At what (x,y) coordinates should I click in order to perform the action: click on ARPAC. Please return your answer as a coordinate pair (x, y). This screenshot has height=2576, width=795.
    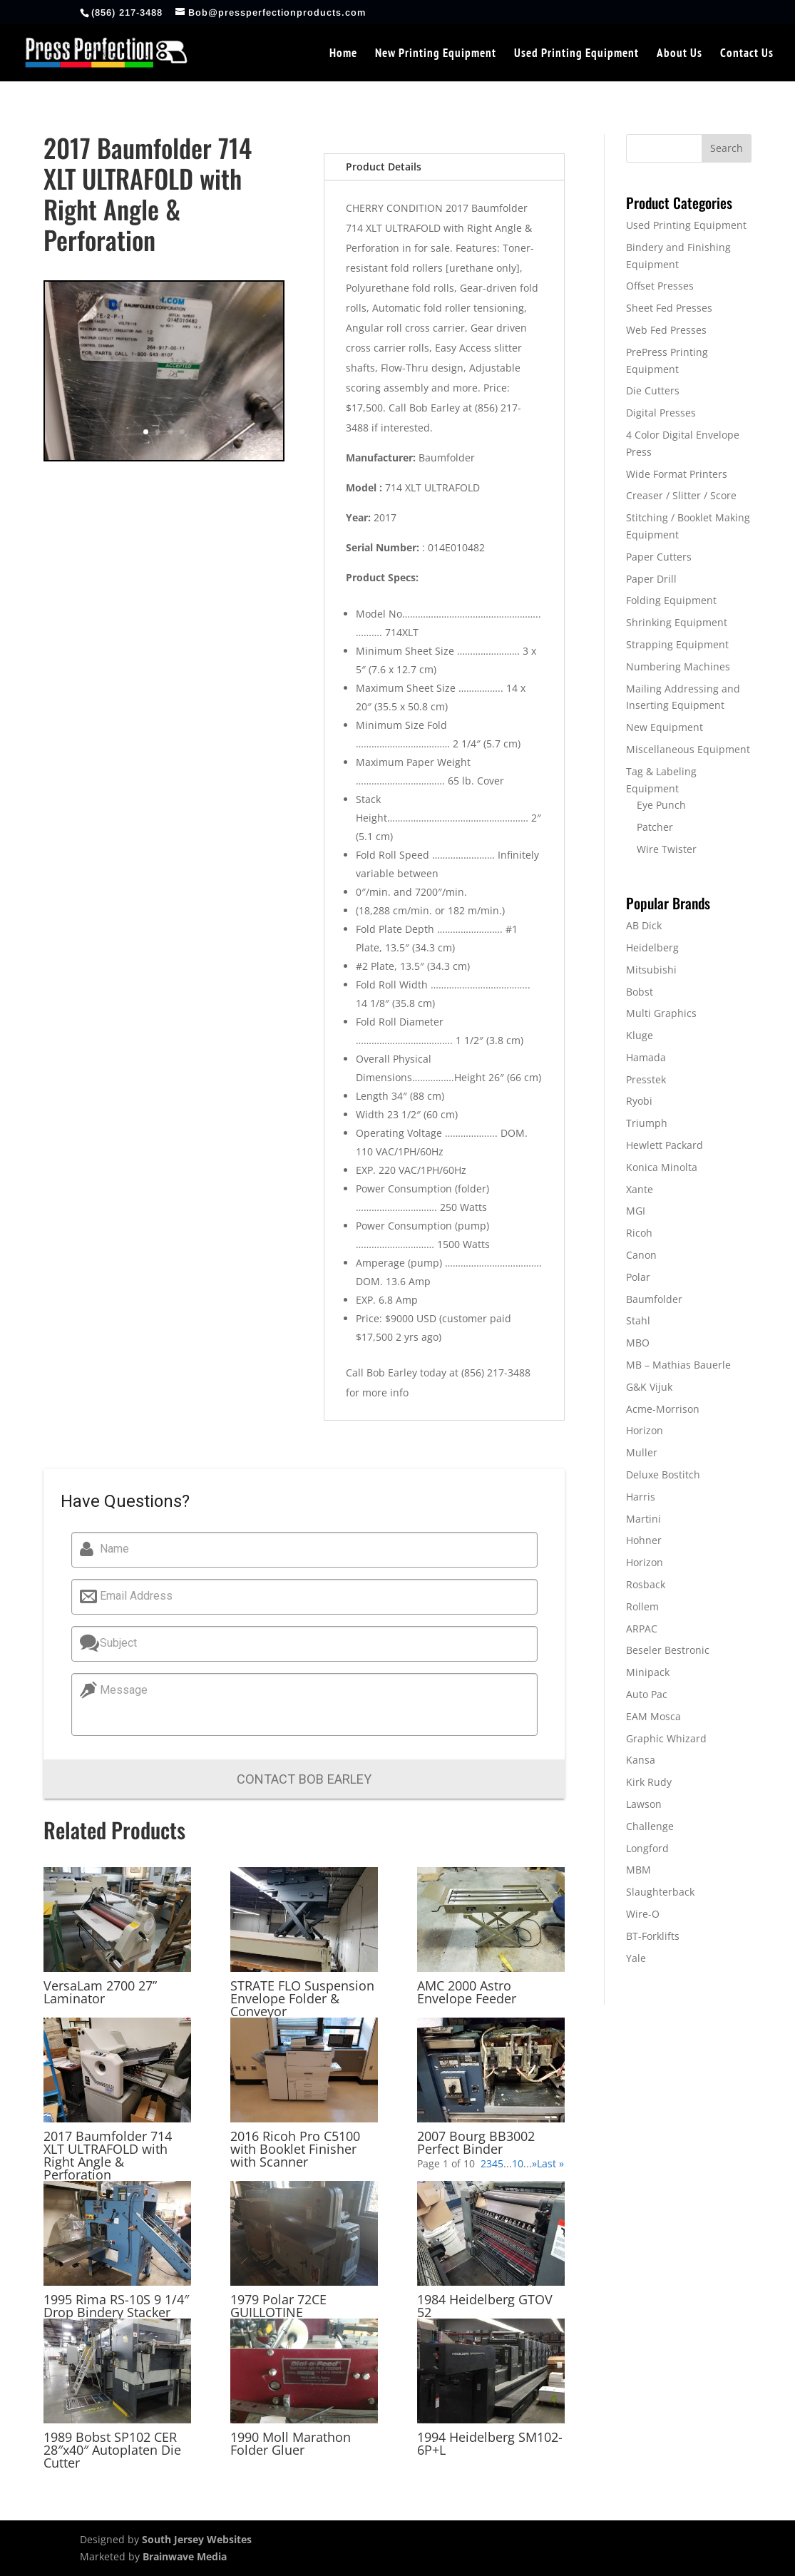
    Looking at the image, I should click on (641, 1628).